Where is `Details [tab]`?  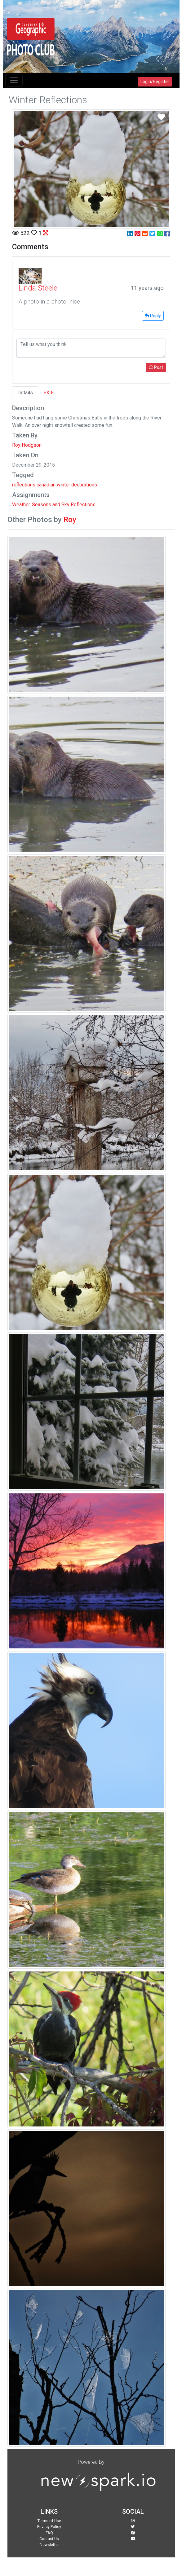
Details [tab] is located at coordinates (25, 393).